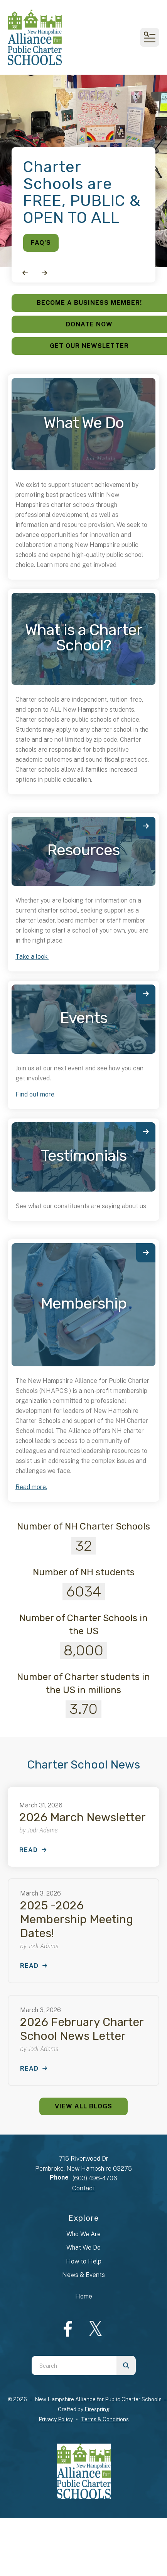  I want to click on 2025 -2026 Membership Meeting Dates!, so click(76, 1919).